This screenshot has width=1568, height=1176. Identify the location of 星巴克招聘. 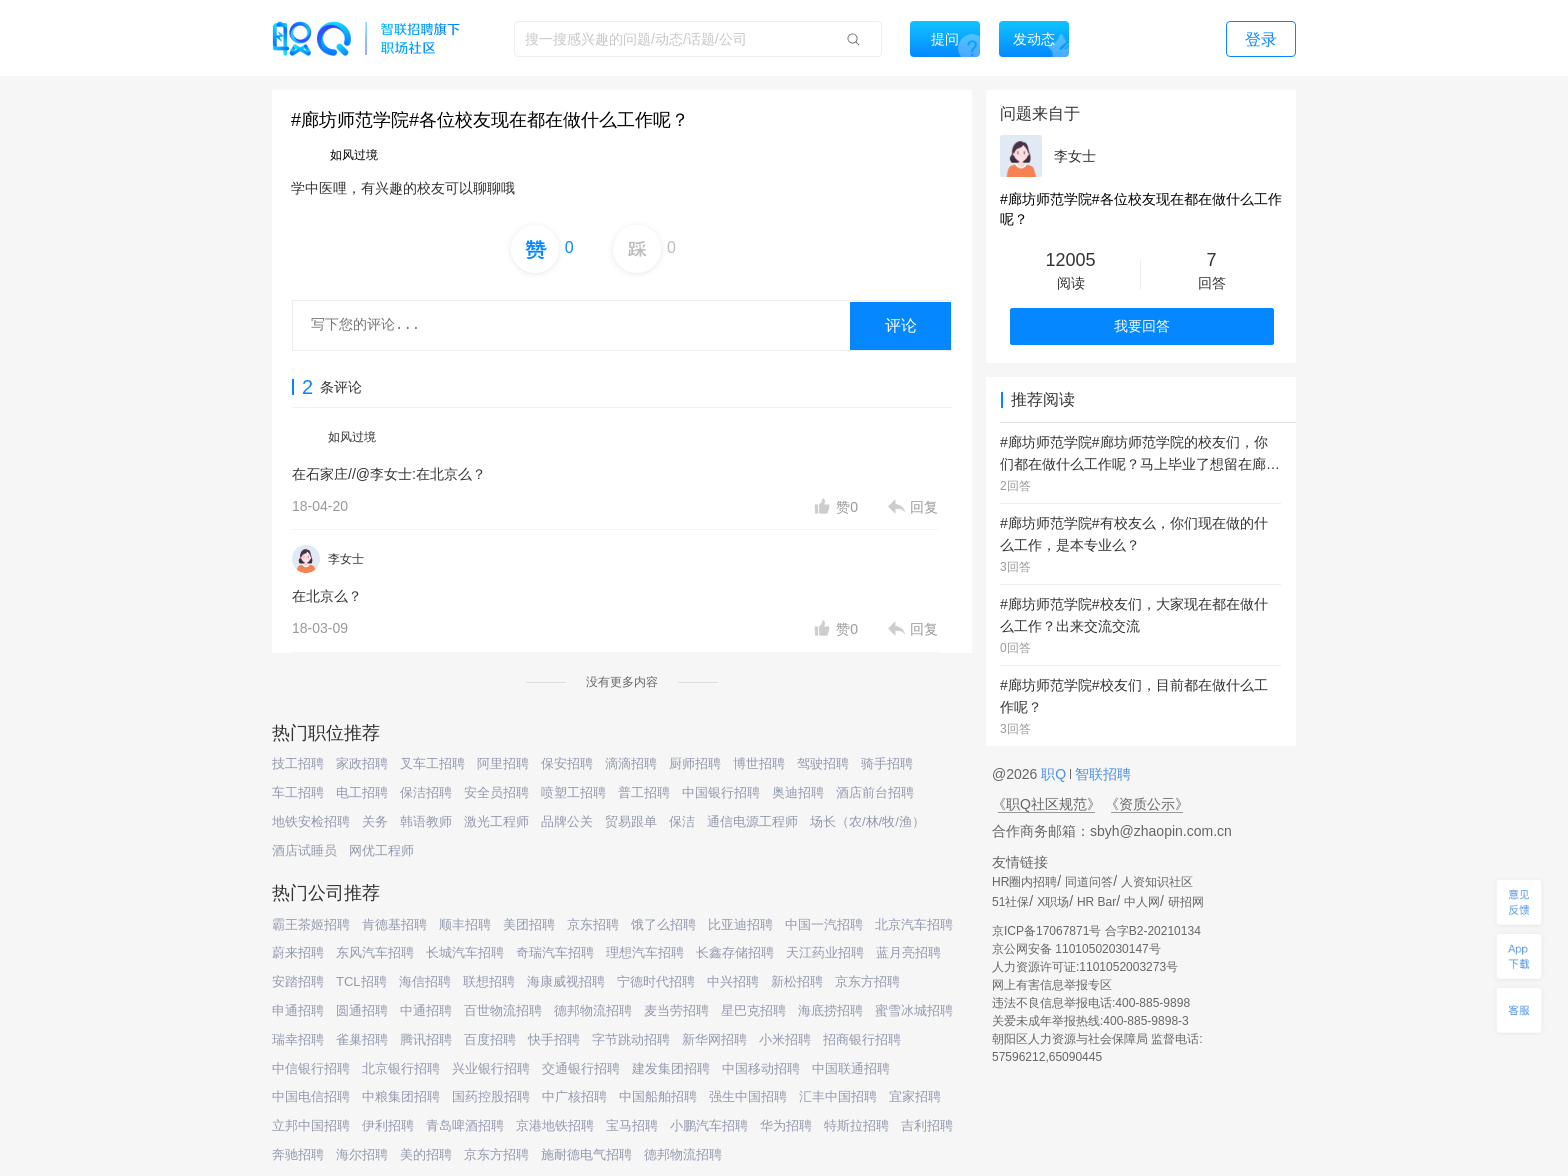
(753, 1010).